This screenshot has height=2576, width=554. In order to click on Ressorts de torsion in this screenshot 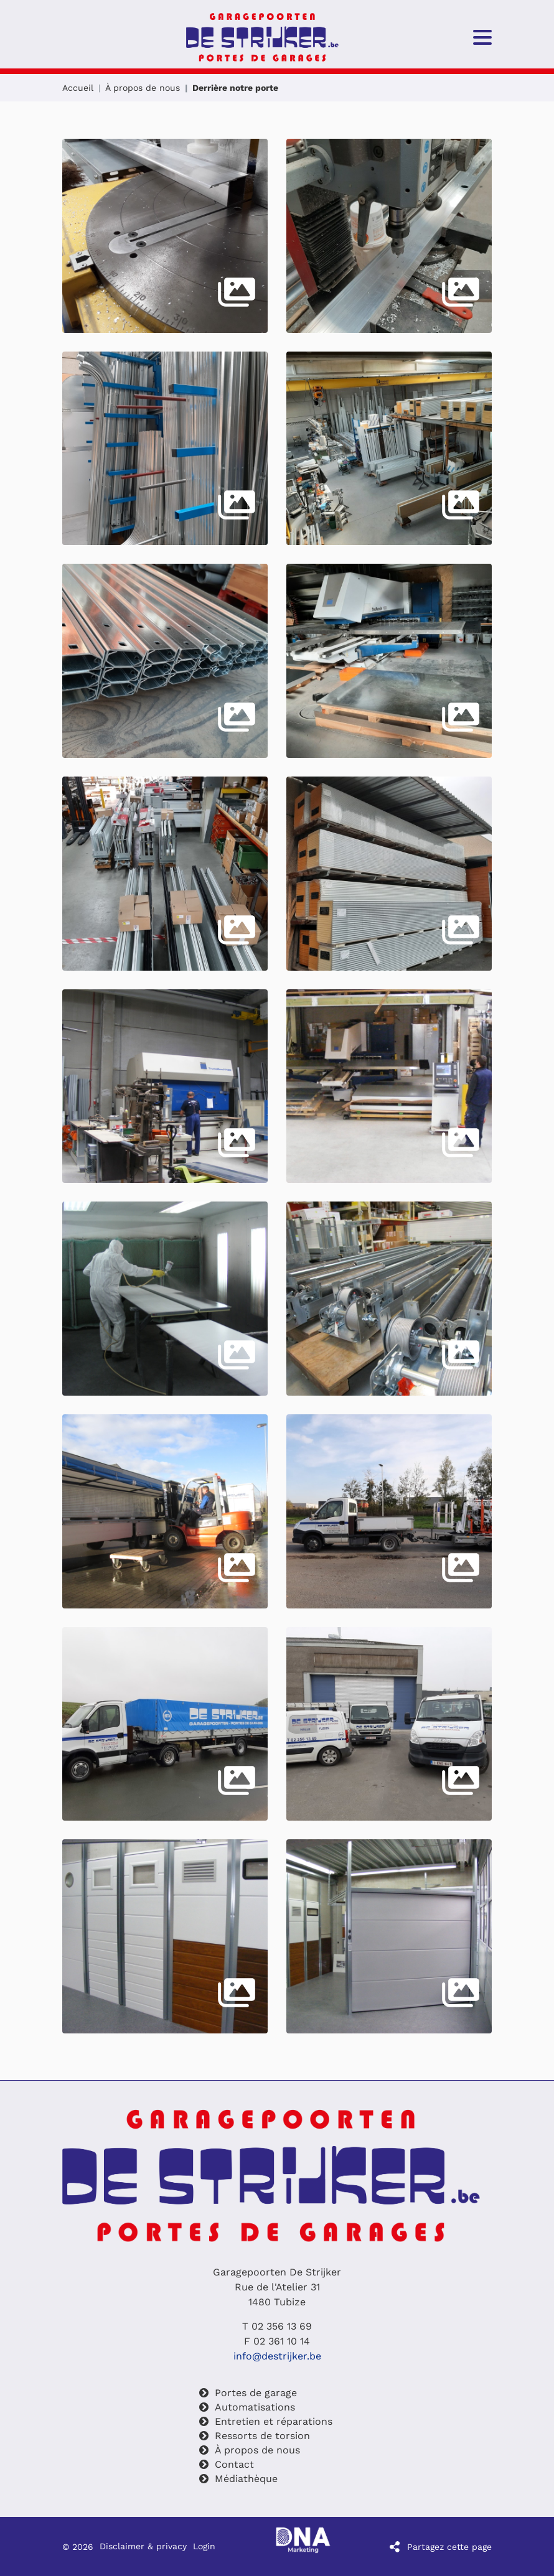, I will do `click(262, 2436)`.